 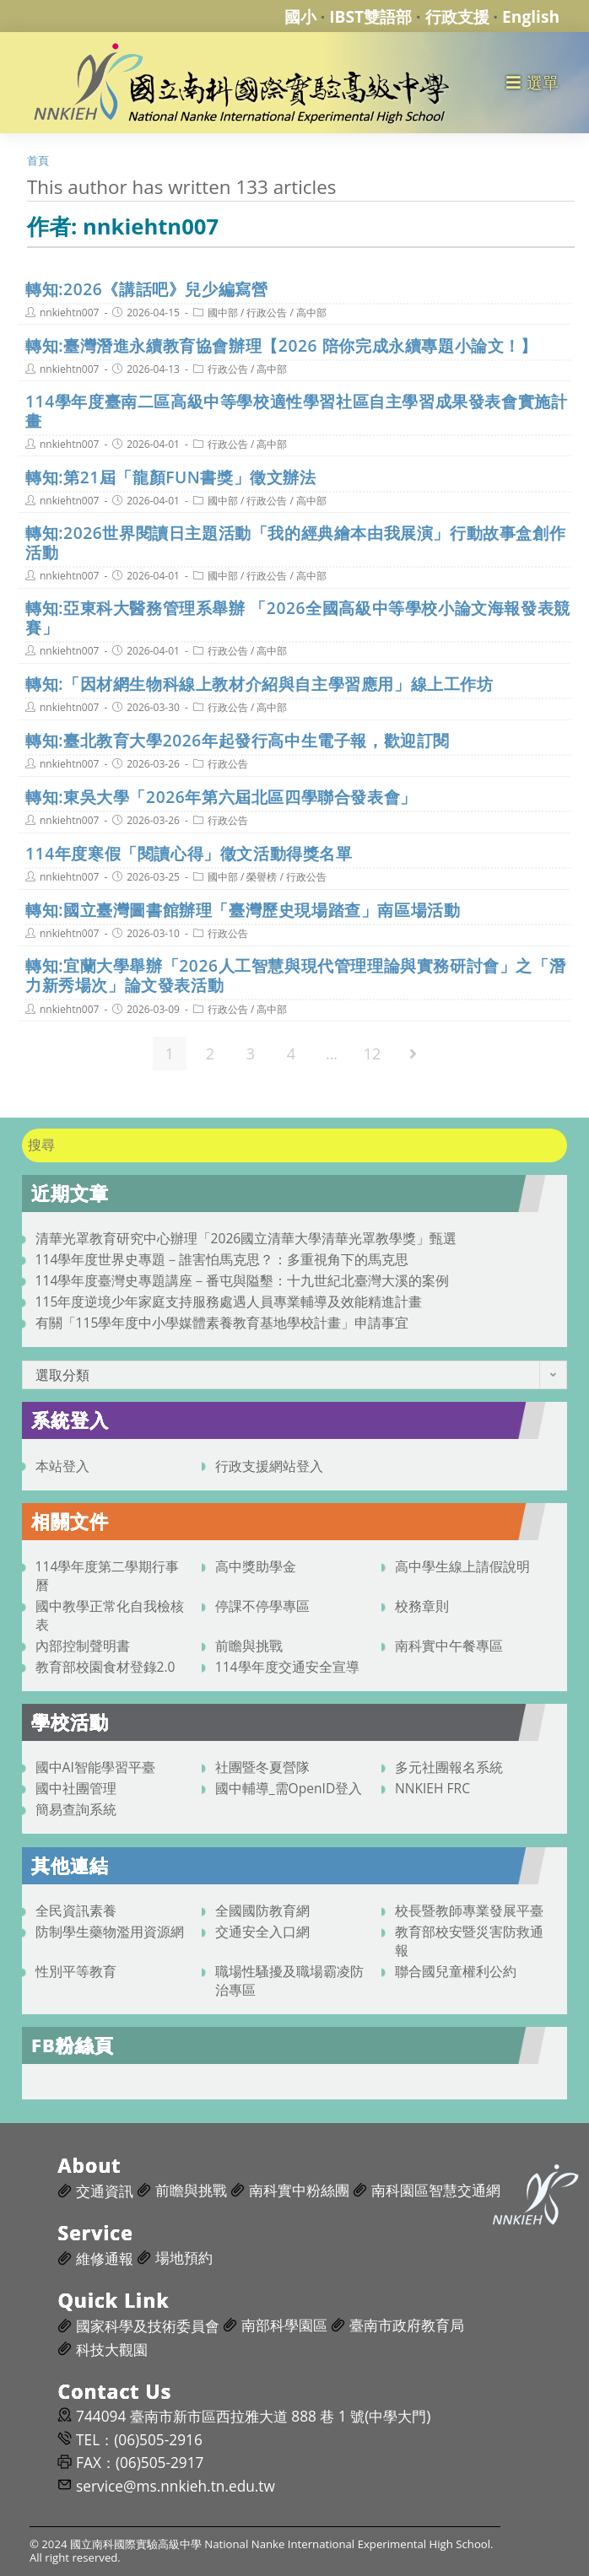 I want to click on 多元社團報名系統, so click(x=449, y=1767).